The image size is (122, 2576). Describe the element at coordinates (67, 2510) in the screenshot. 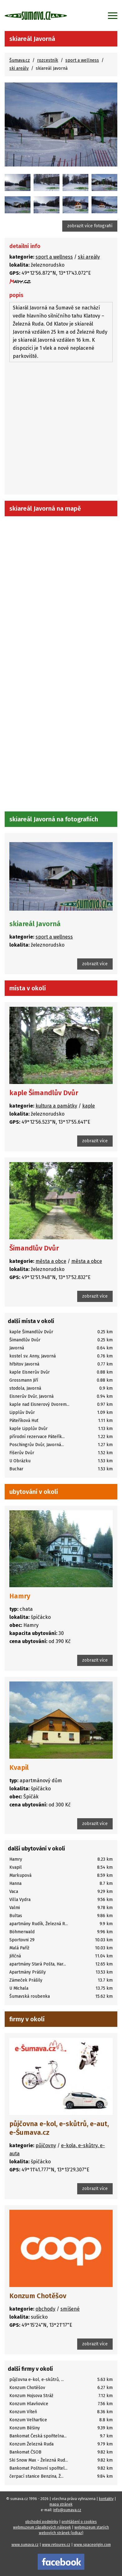

I see `info@sumava.cz` at that location.